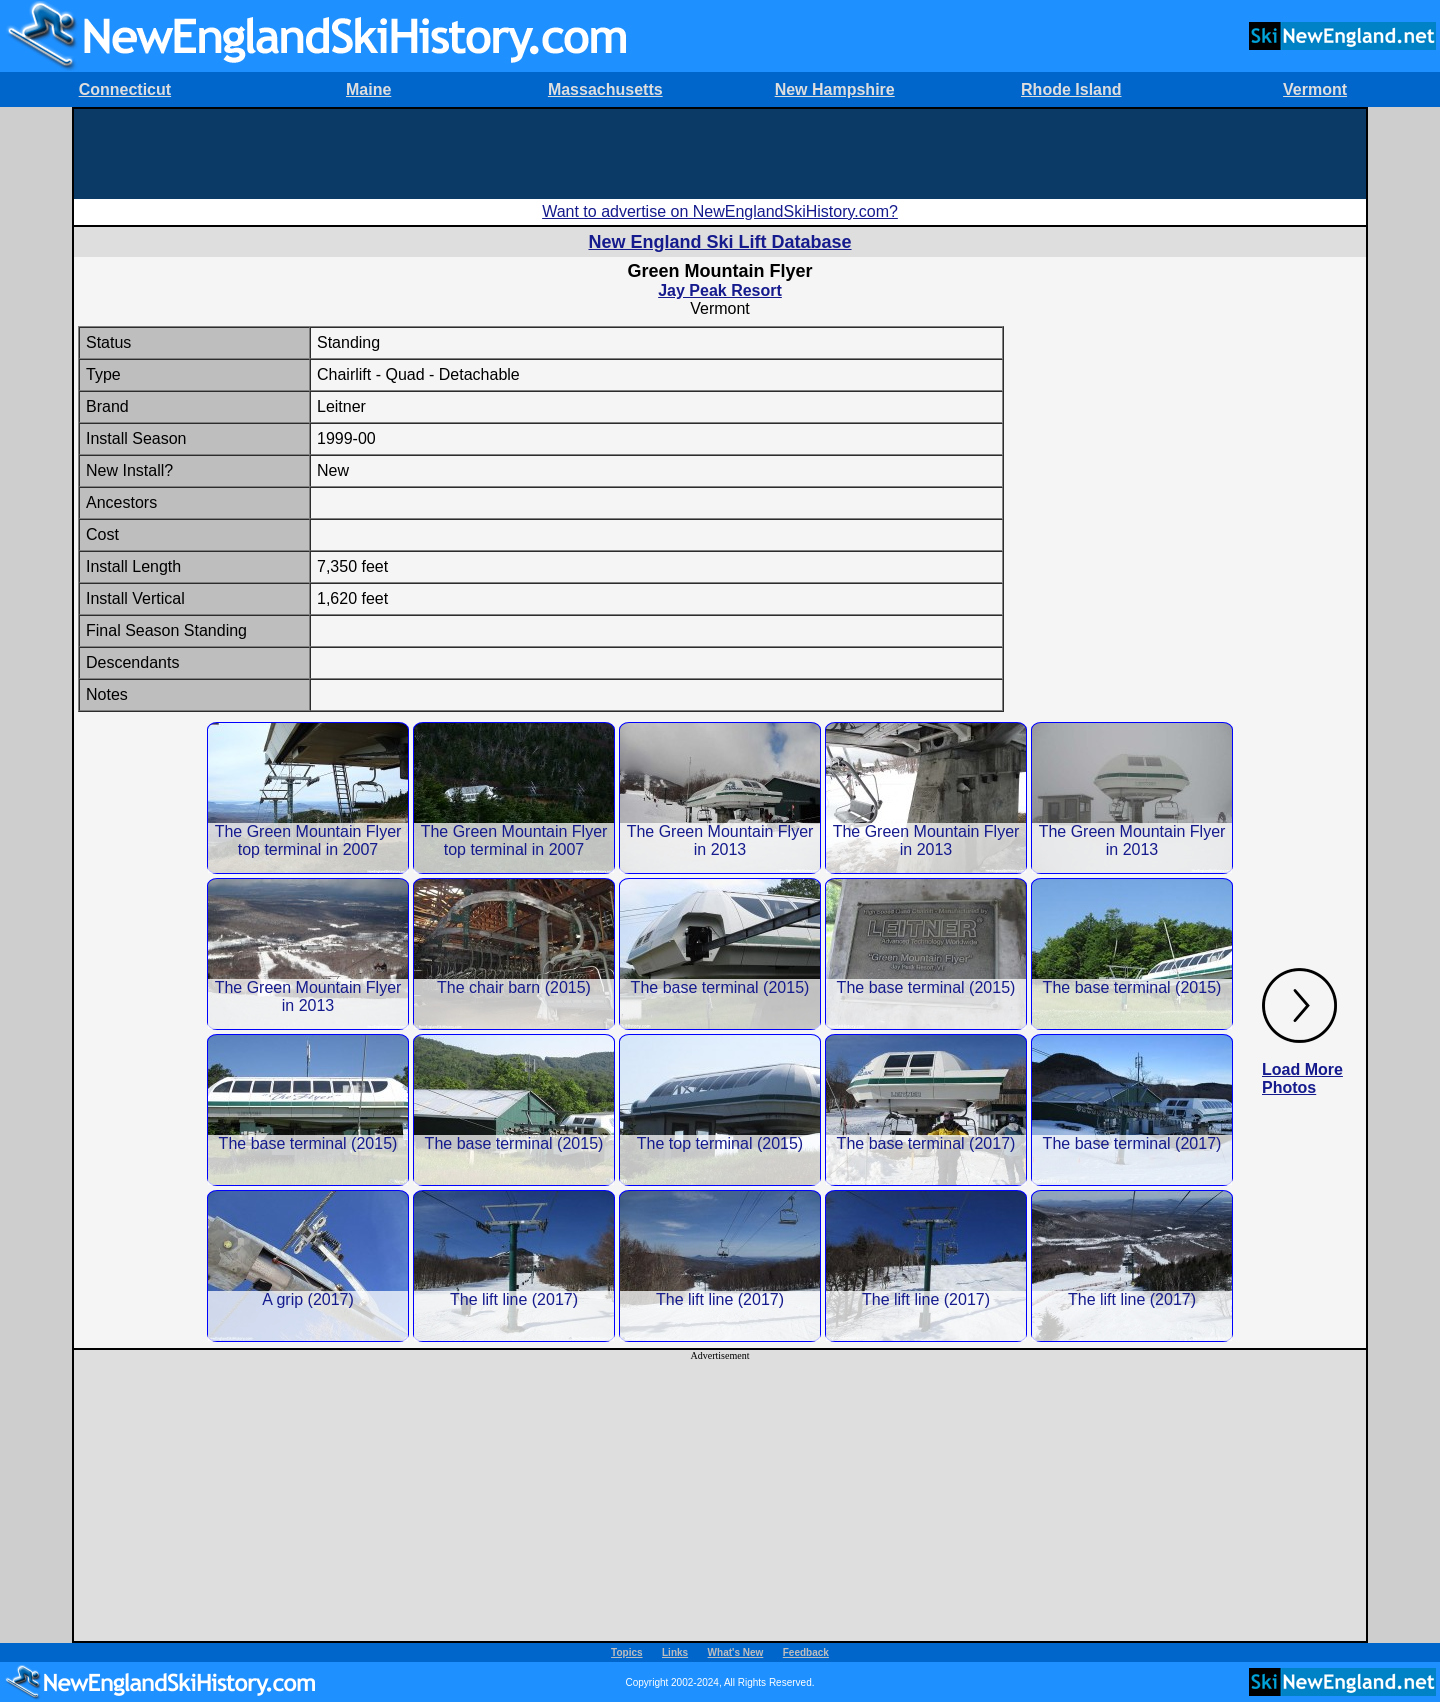  I want to click on [Advertisement], so click(720, 154).